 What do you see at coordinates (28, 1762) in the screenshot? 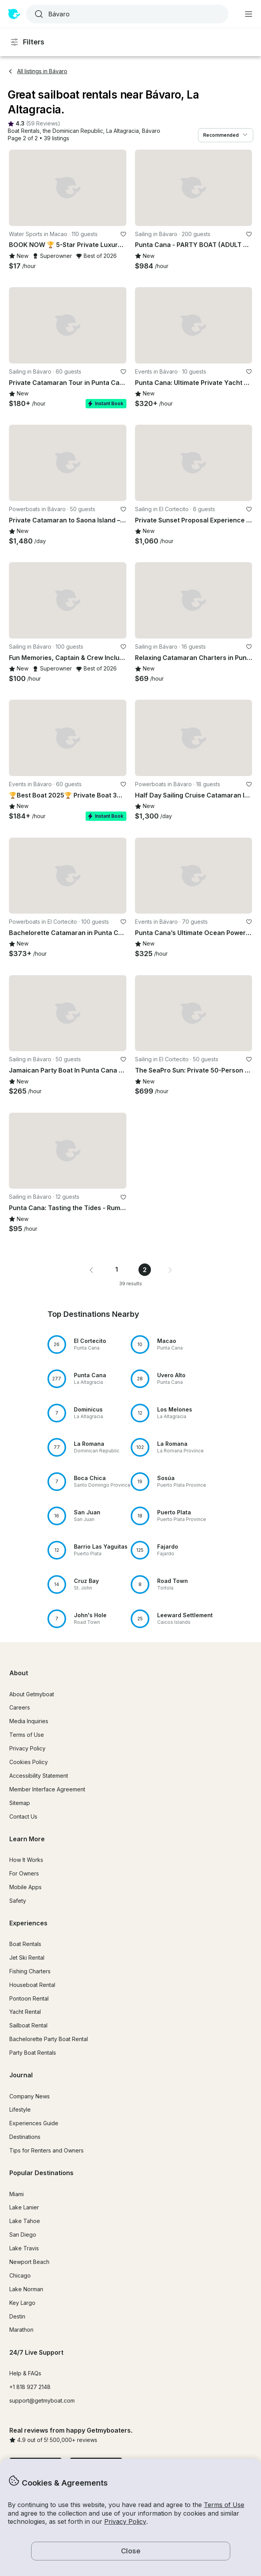
I see `Cookies Policy [button]` at bounding box center [28, 1762].